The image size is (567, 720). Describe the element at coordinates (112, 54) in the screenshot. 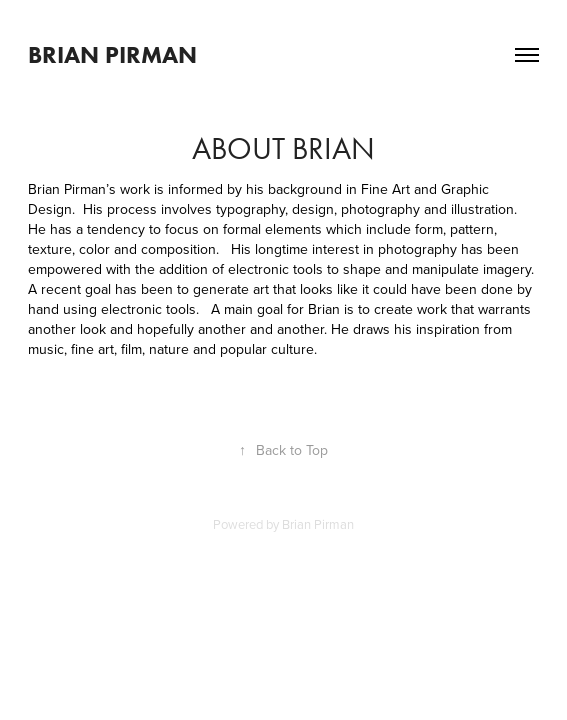

I see `Brian Pirman` at that location.